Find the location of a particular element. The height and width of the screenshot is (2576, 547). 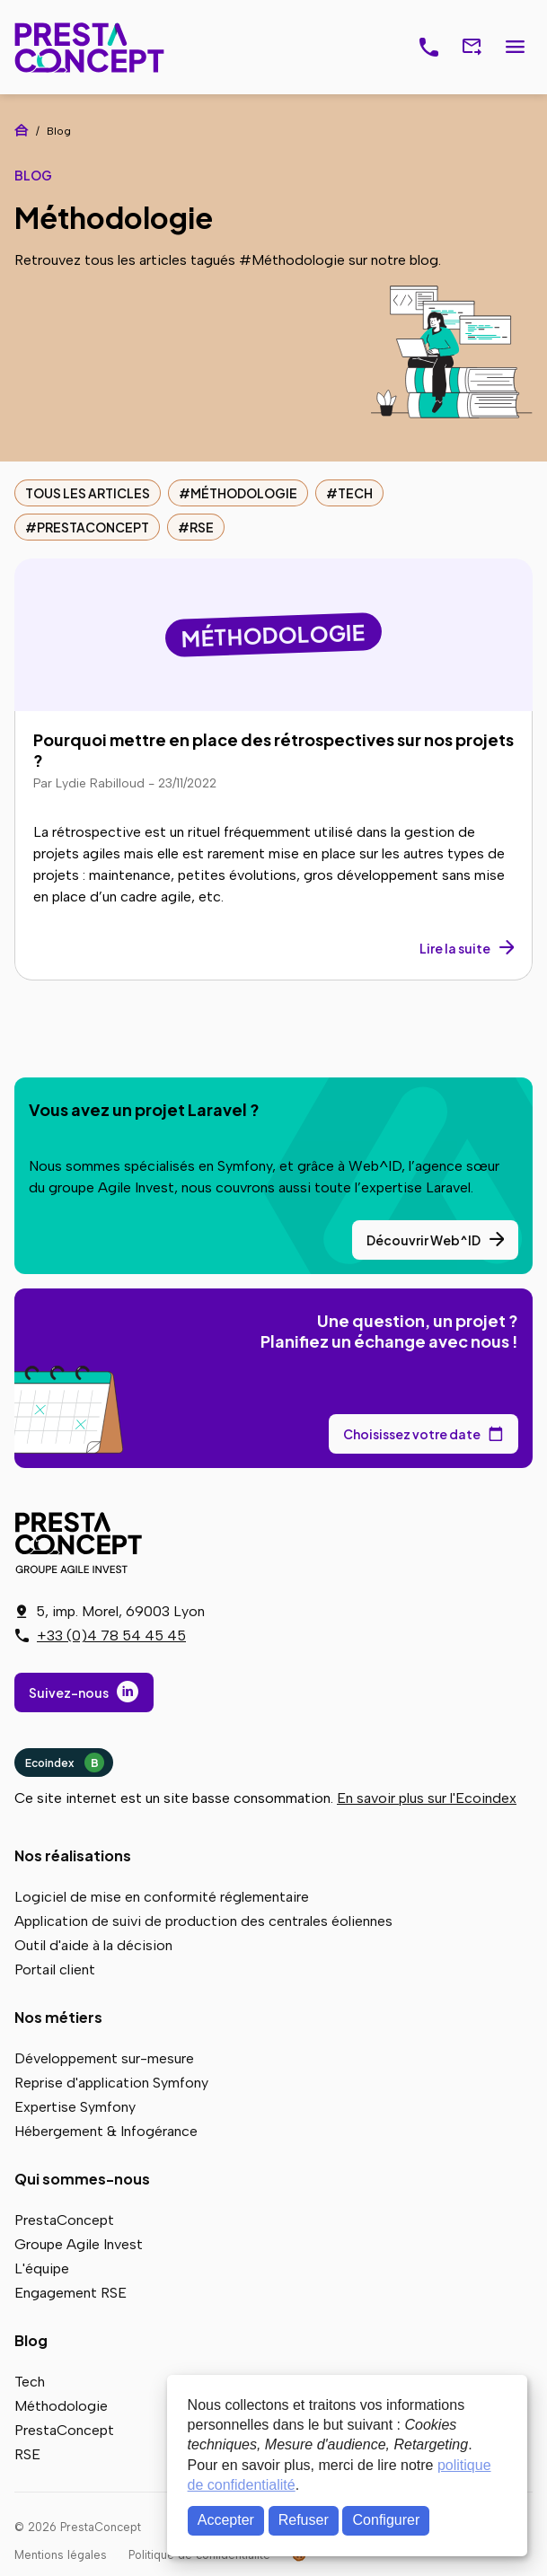

Tous les articles is located at coordinates (87, 493).